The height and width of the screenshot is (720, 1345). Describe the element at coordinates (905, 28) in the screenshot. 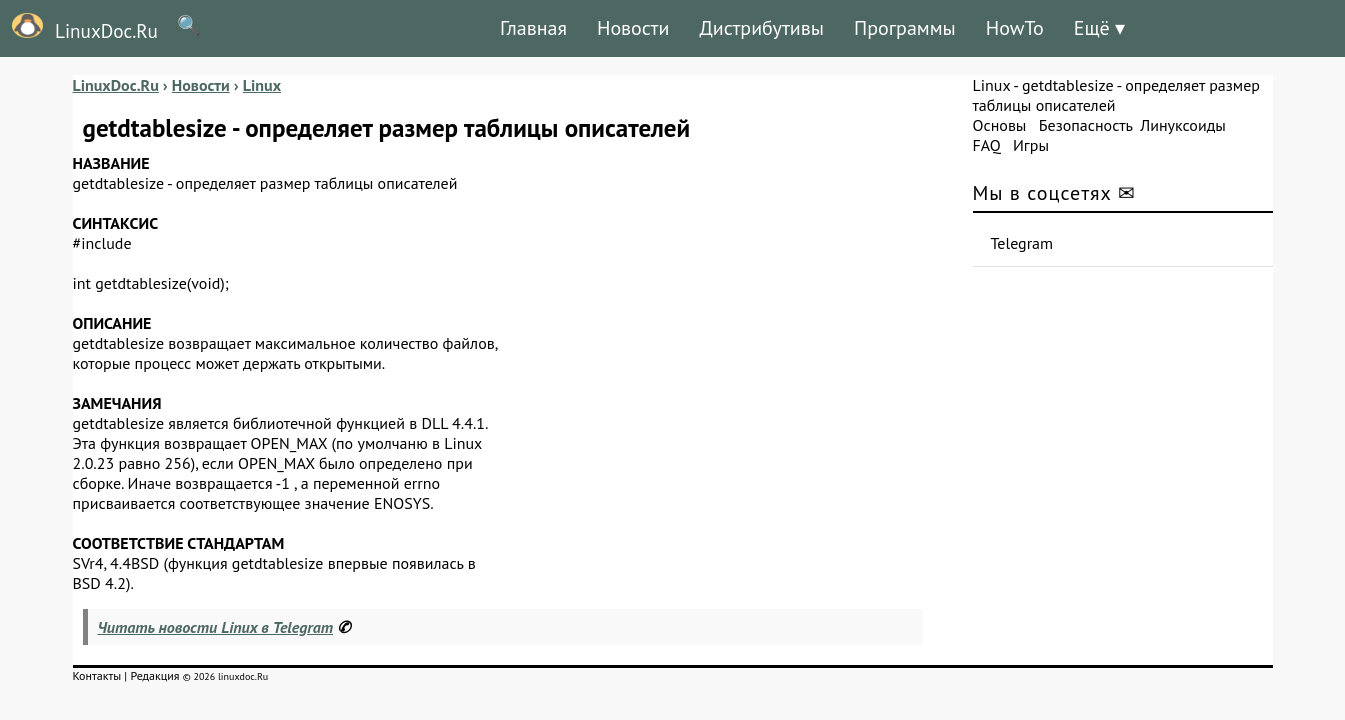

I see `Программы` at that location.